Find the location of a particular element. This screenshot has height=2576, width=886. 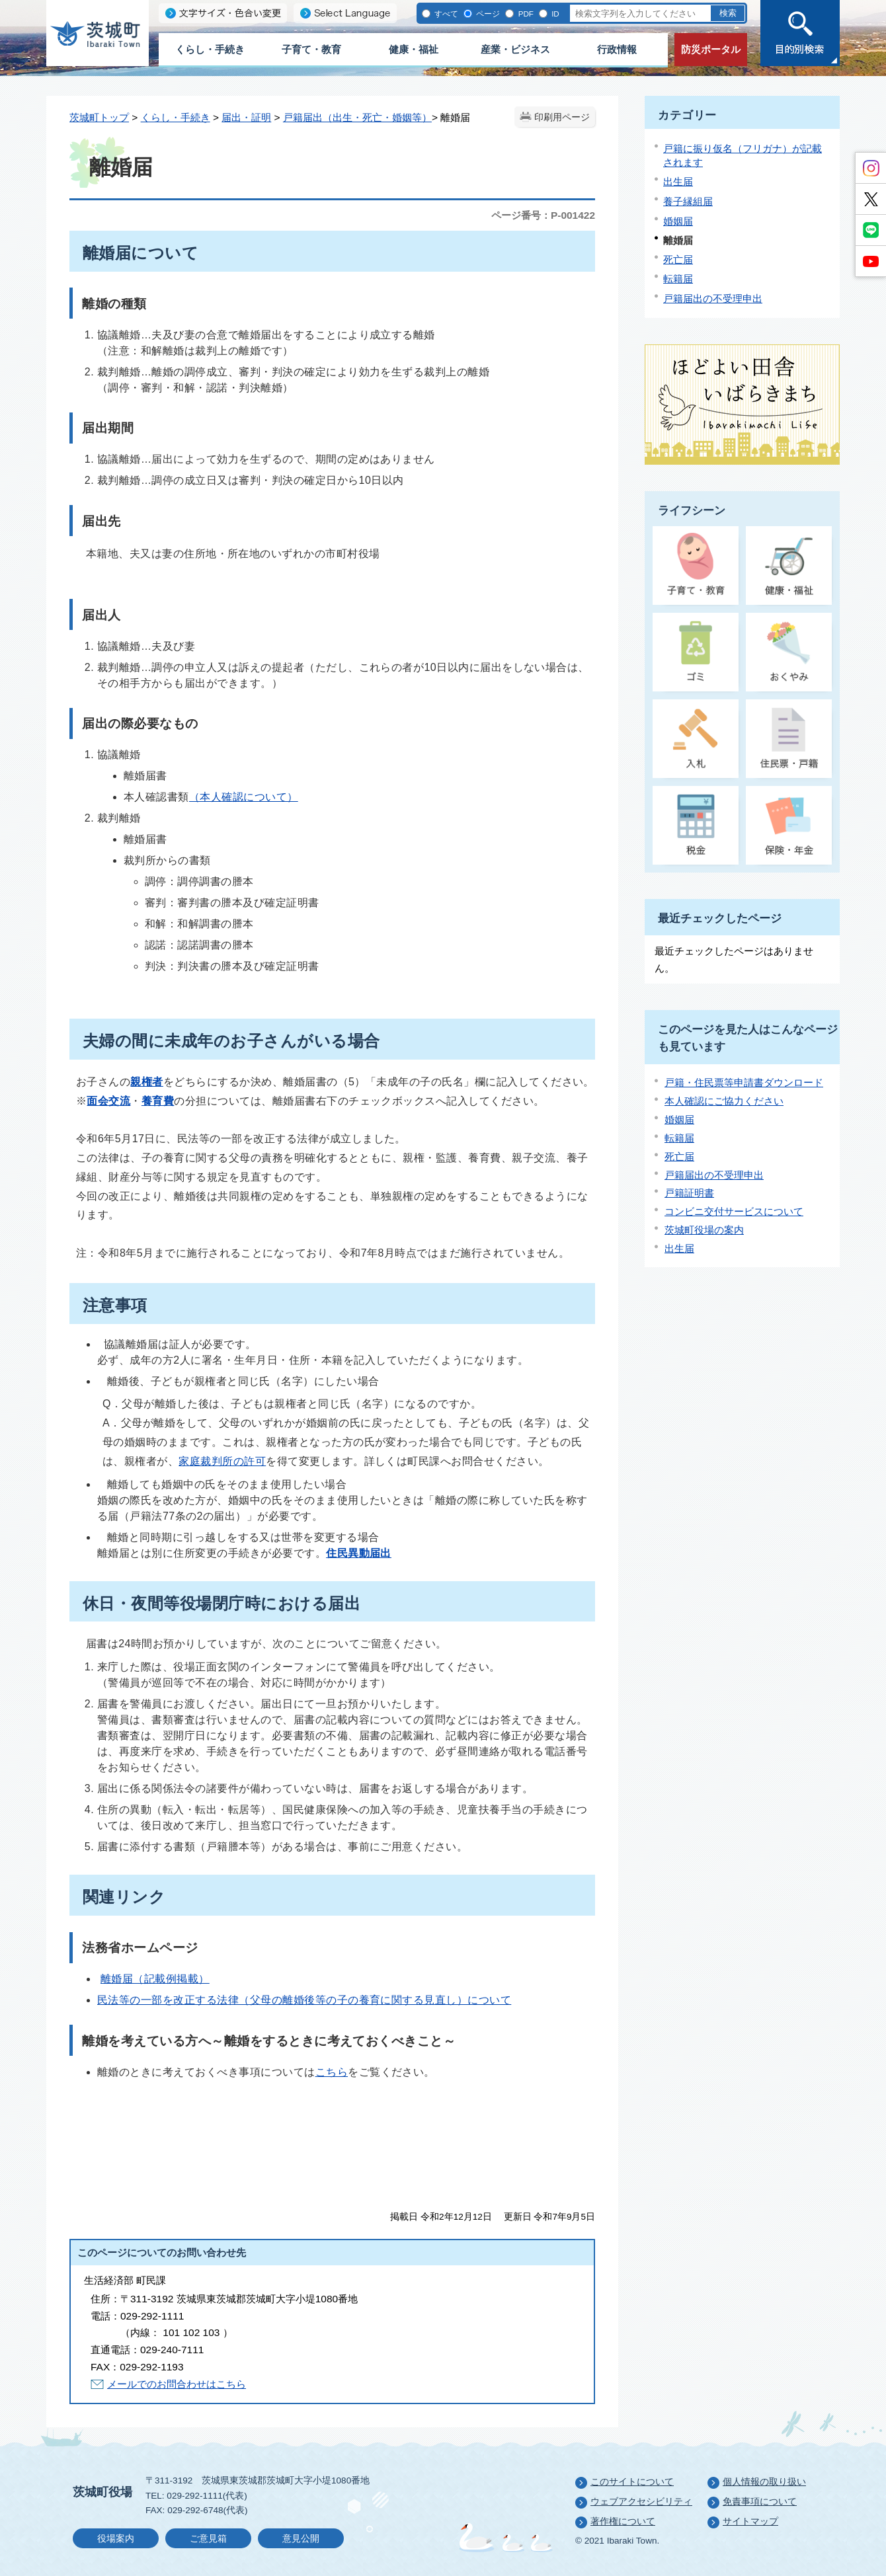

役場案内 is located at coordinates (115, 2539).